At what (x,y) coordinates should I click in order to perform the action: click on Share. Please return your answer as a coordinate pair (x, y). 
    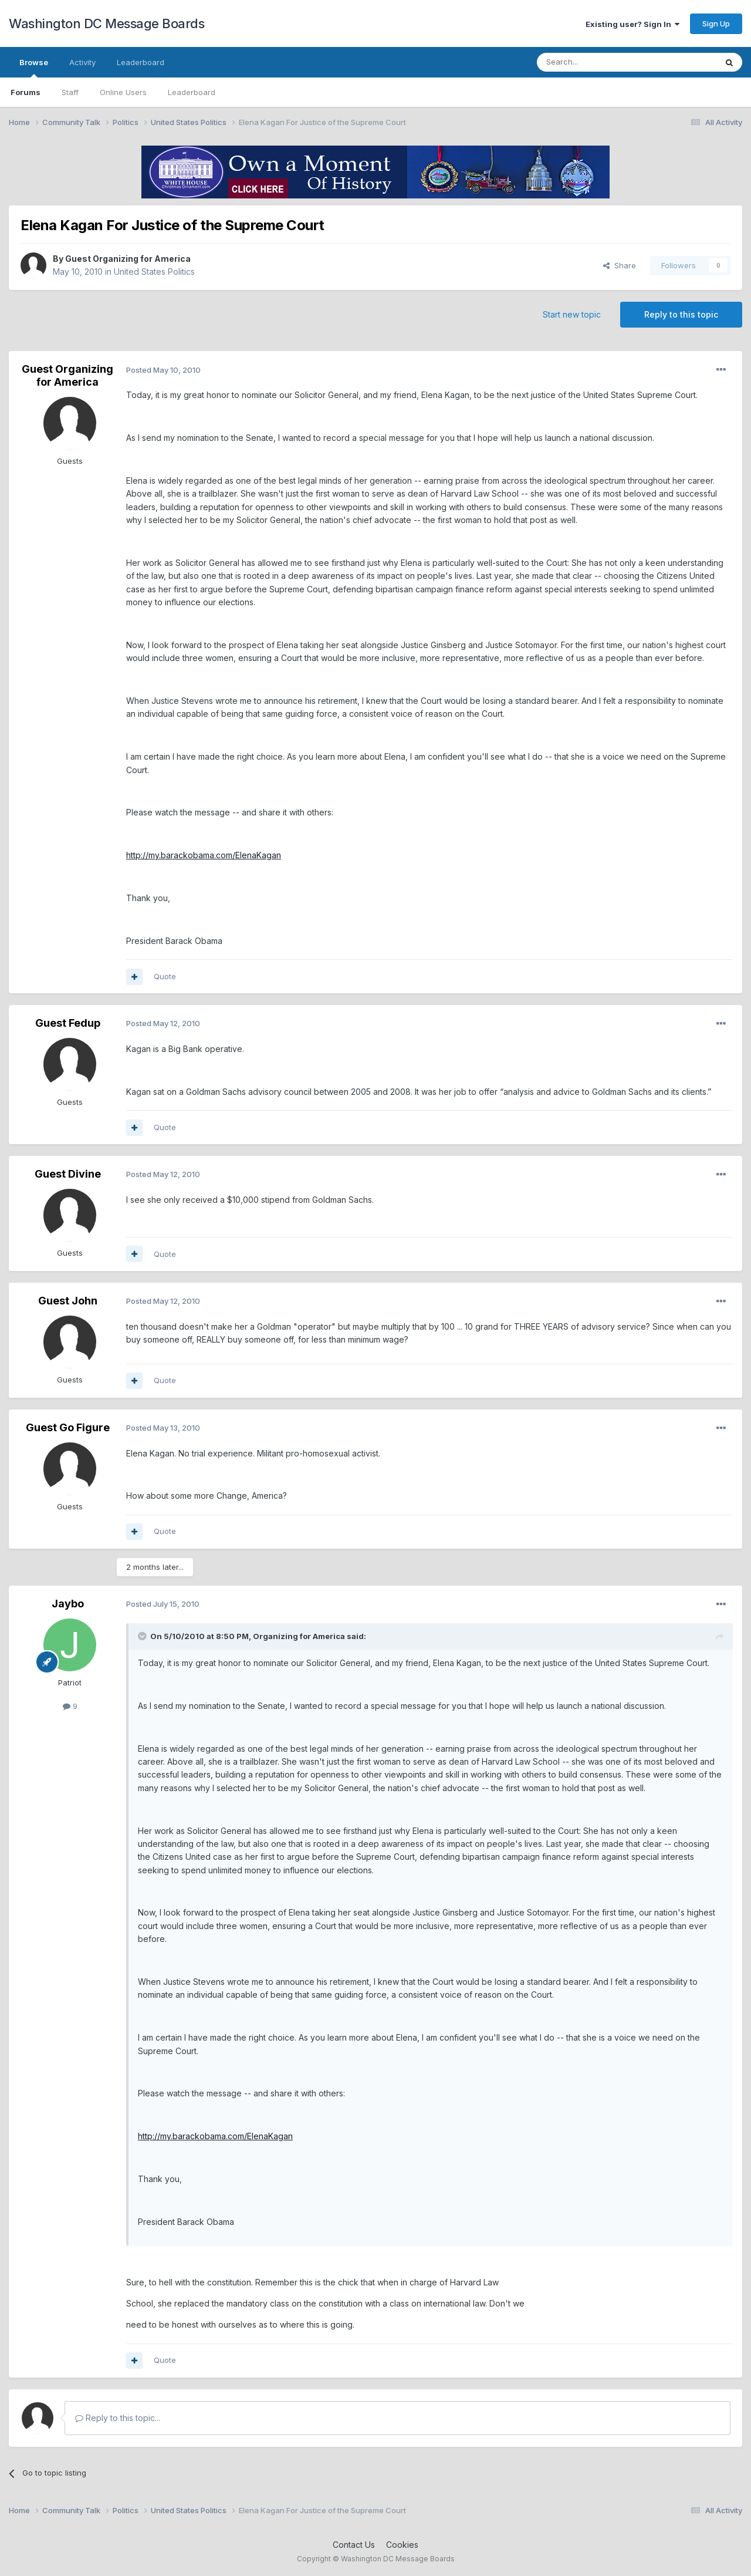
    Looking at the image, I should click on (619, 265).